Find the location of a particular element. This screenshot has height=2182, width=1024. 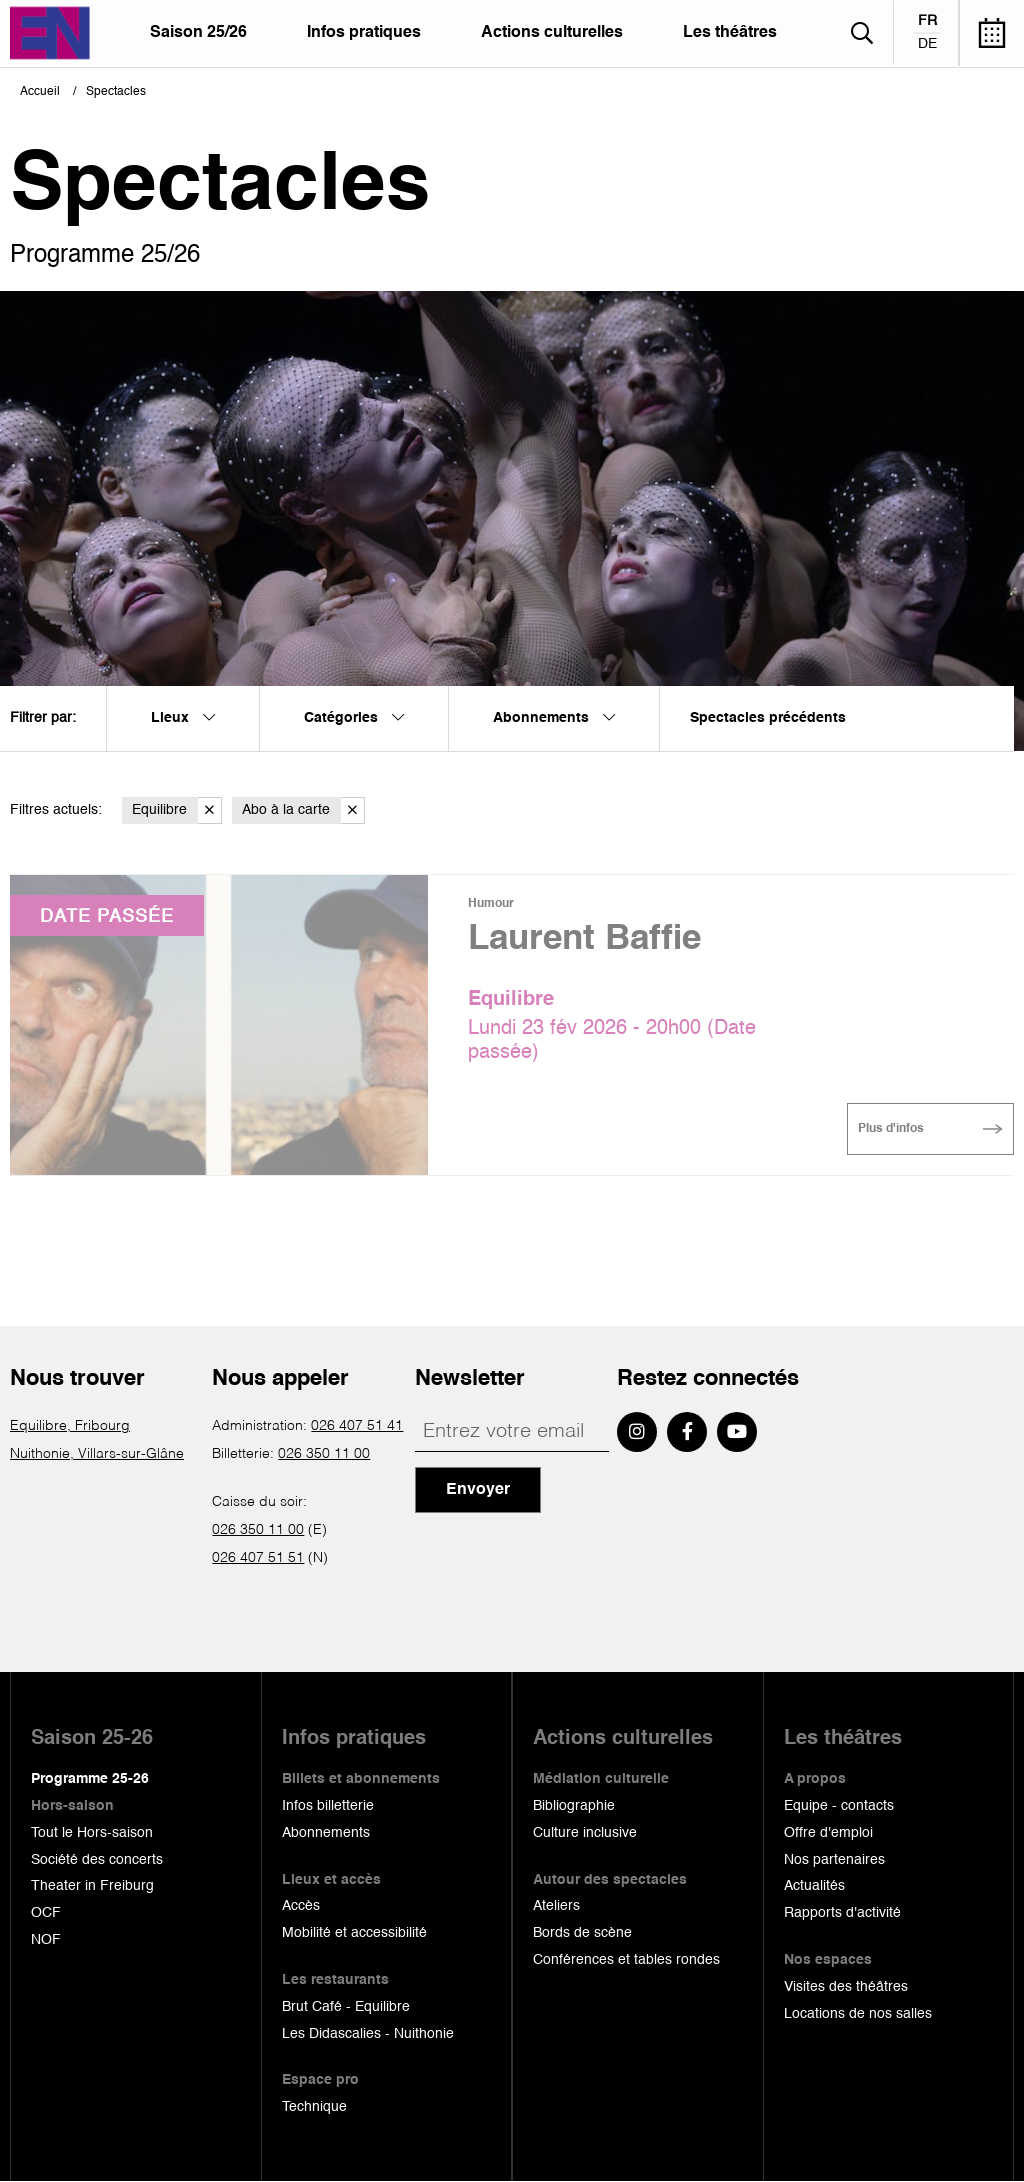

026 350 11 00 is located at coordinates (324, 1454).